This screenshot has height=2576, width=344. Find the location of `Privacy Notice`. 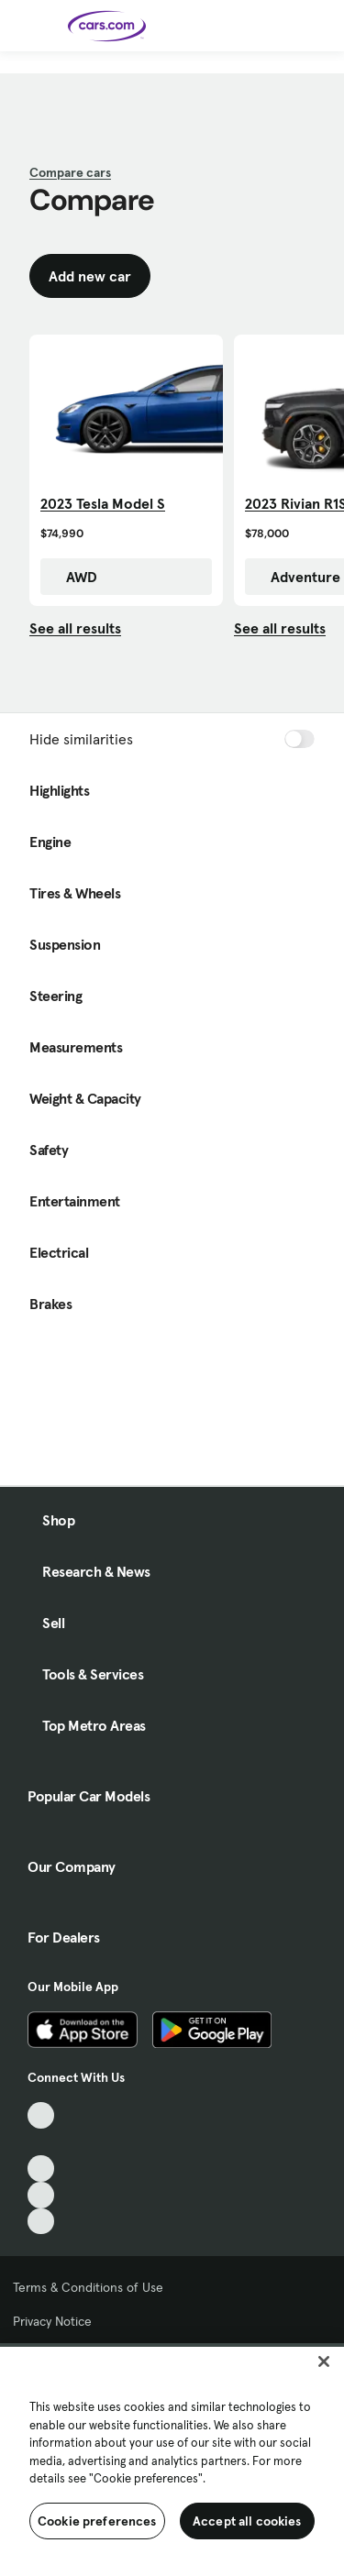

Privacy Notice is located at coordinates (52, 2321).